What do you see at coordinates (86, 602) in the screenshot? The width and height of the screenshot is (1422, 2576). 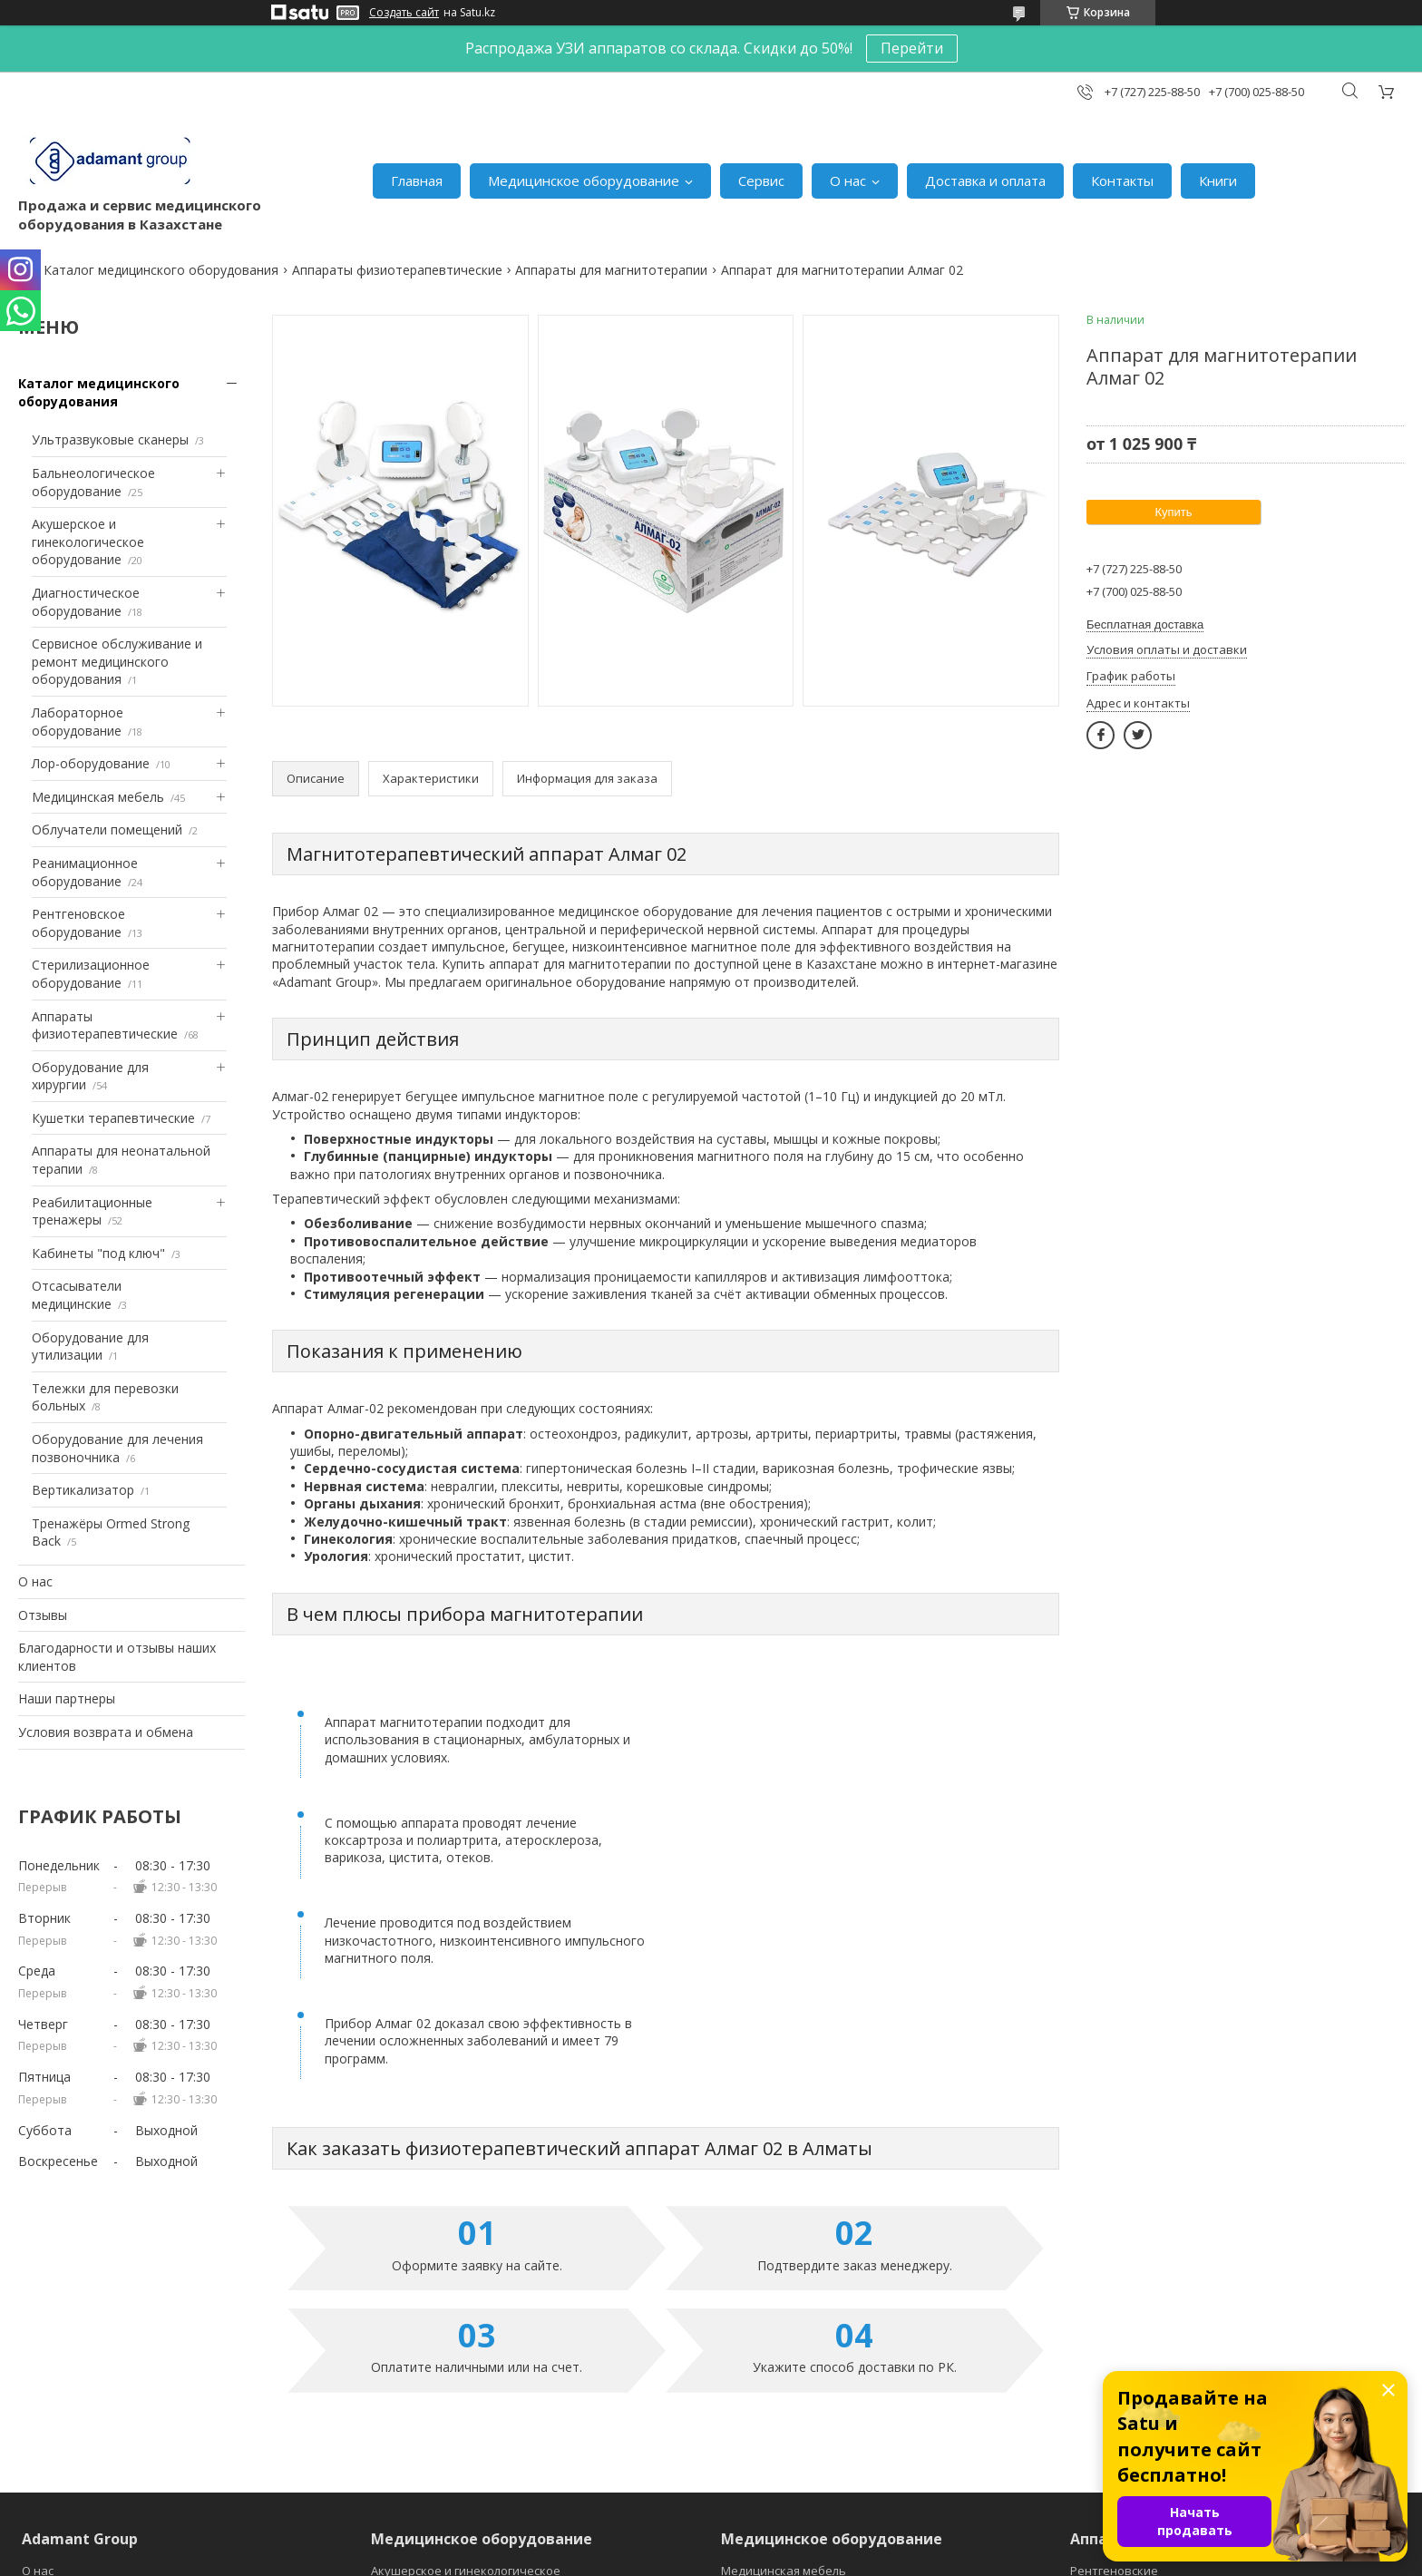 I see `Диагностическое оборудование` at bounding box center [86, 602].